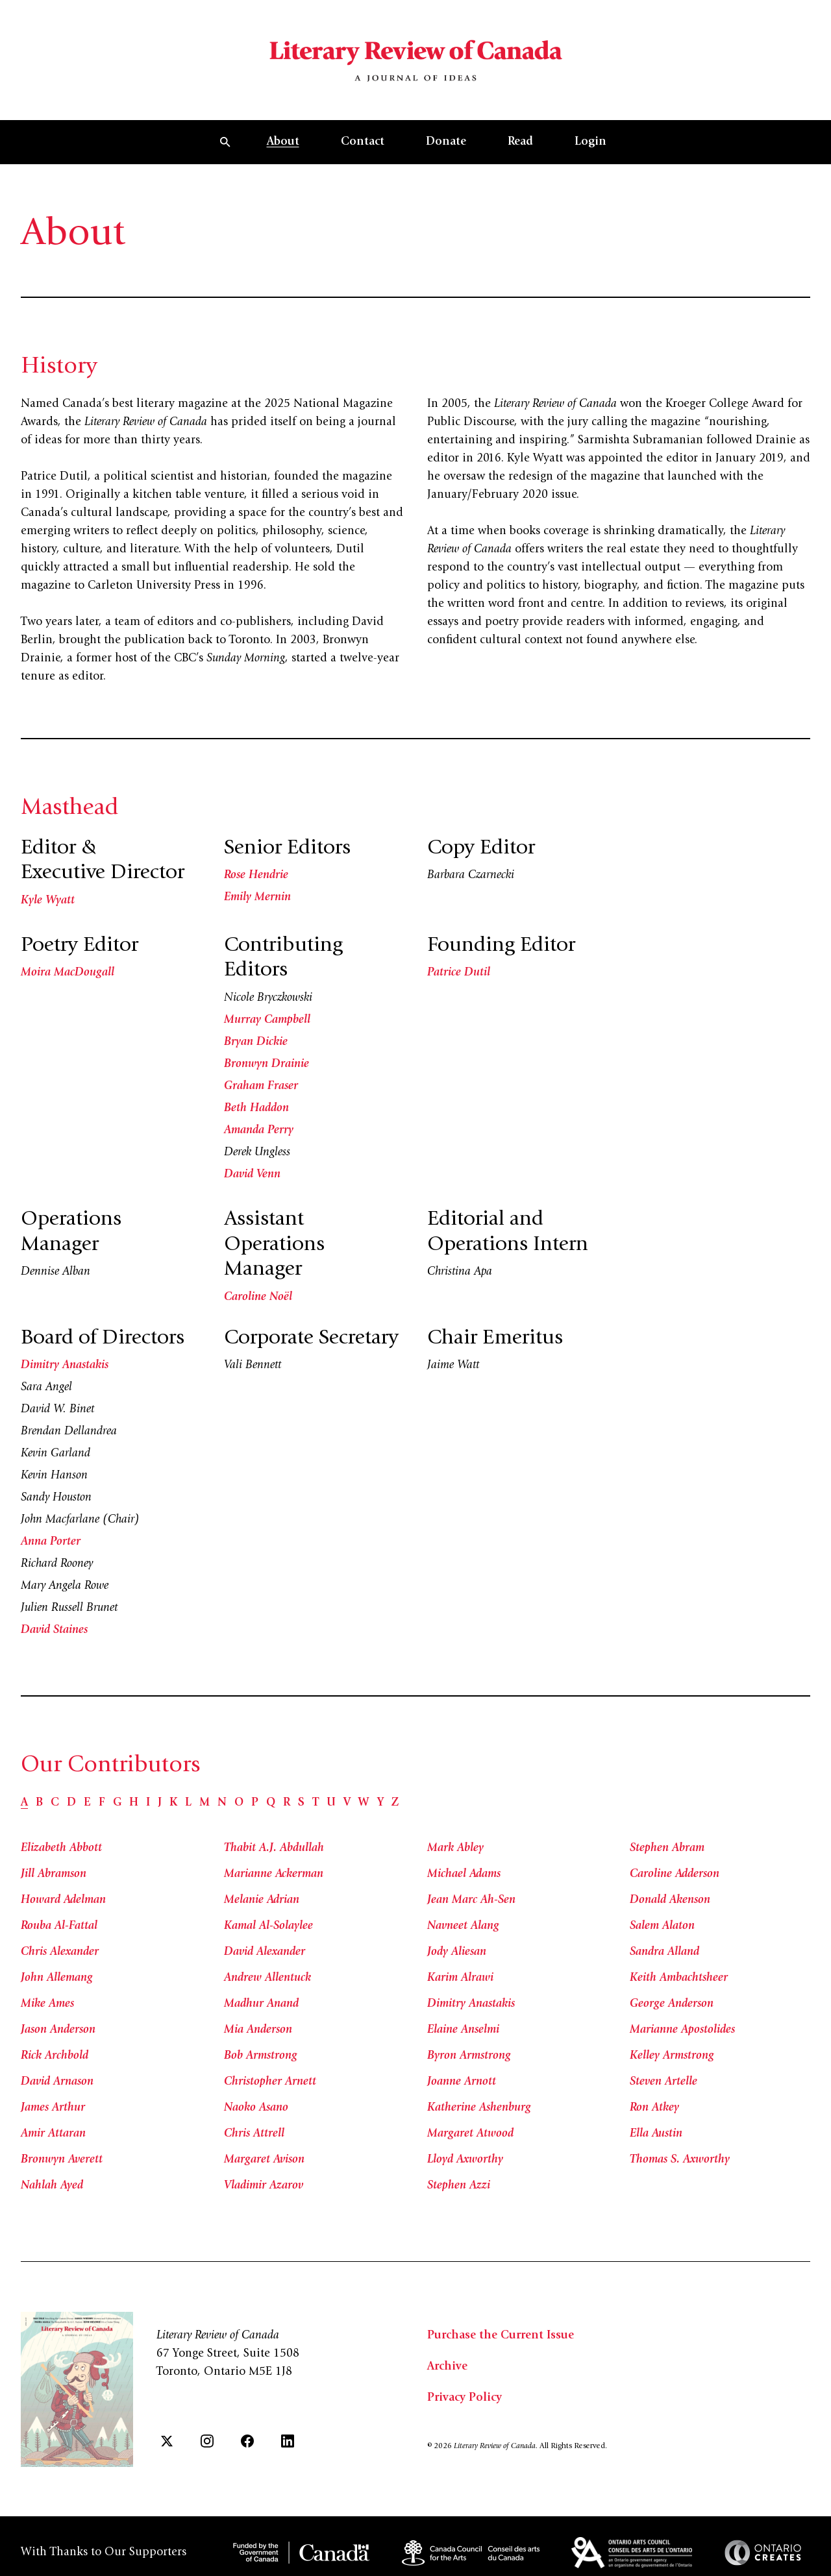 The width and height of the screenshot is (831, 2576). What do you see at coordinates (268, 1926) in the screenshot?
I see `Kamal Al-Solaylee` at bounding box center [268, 1926].